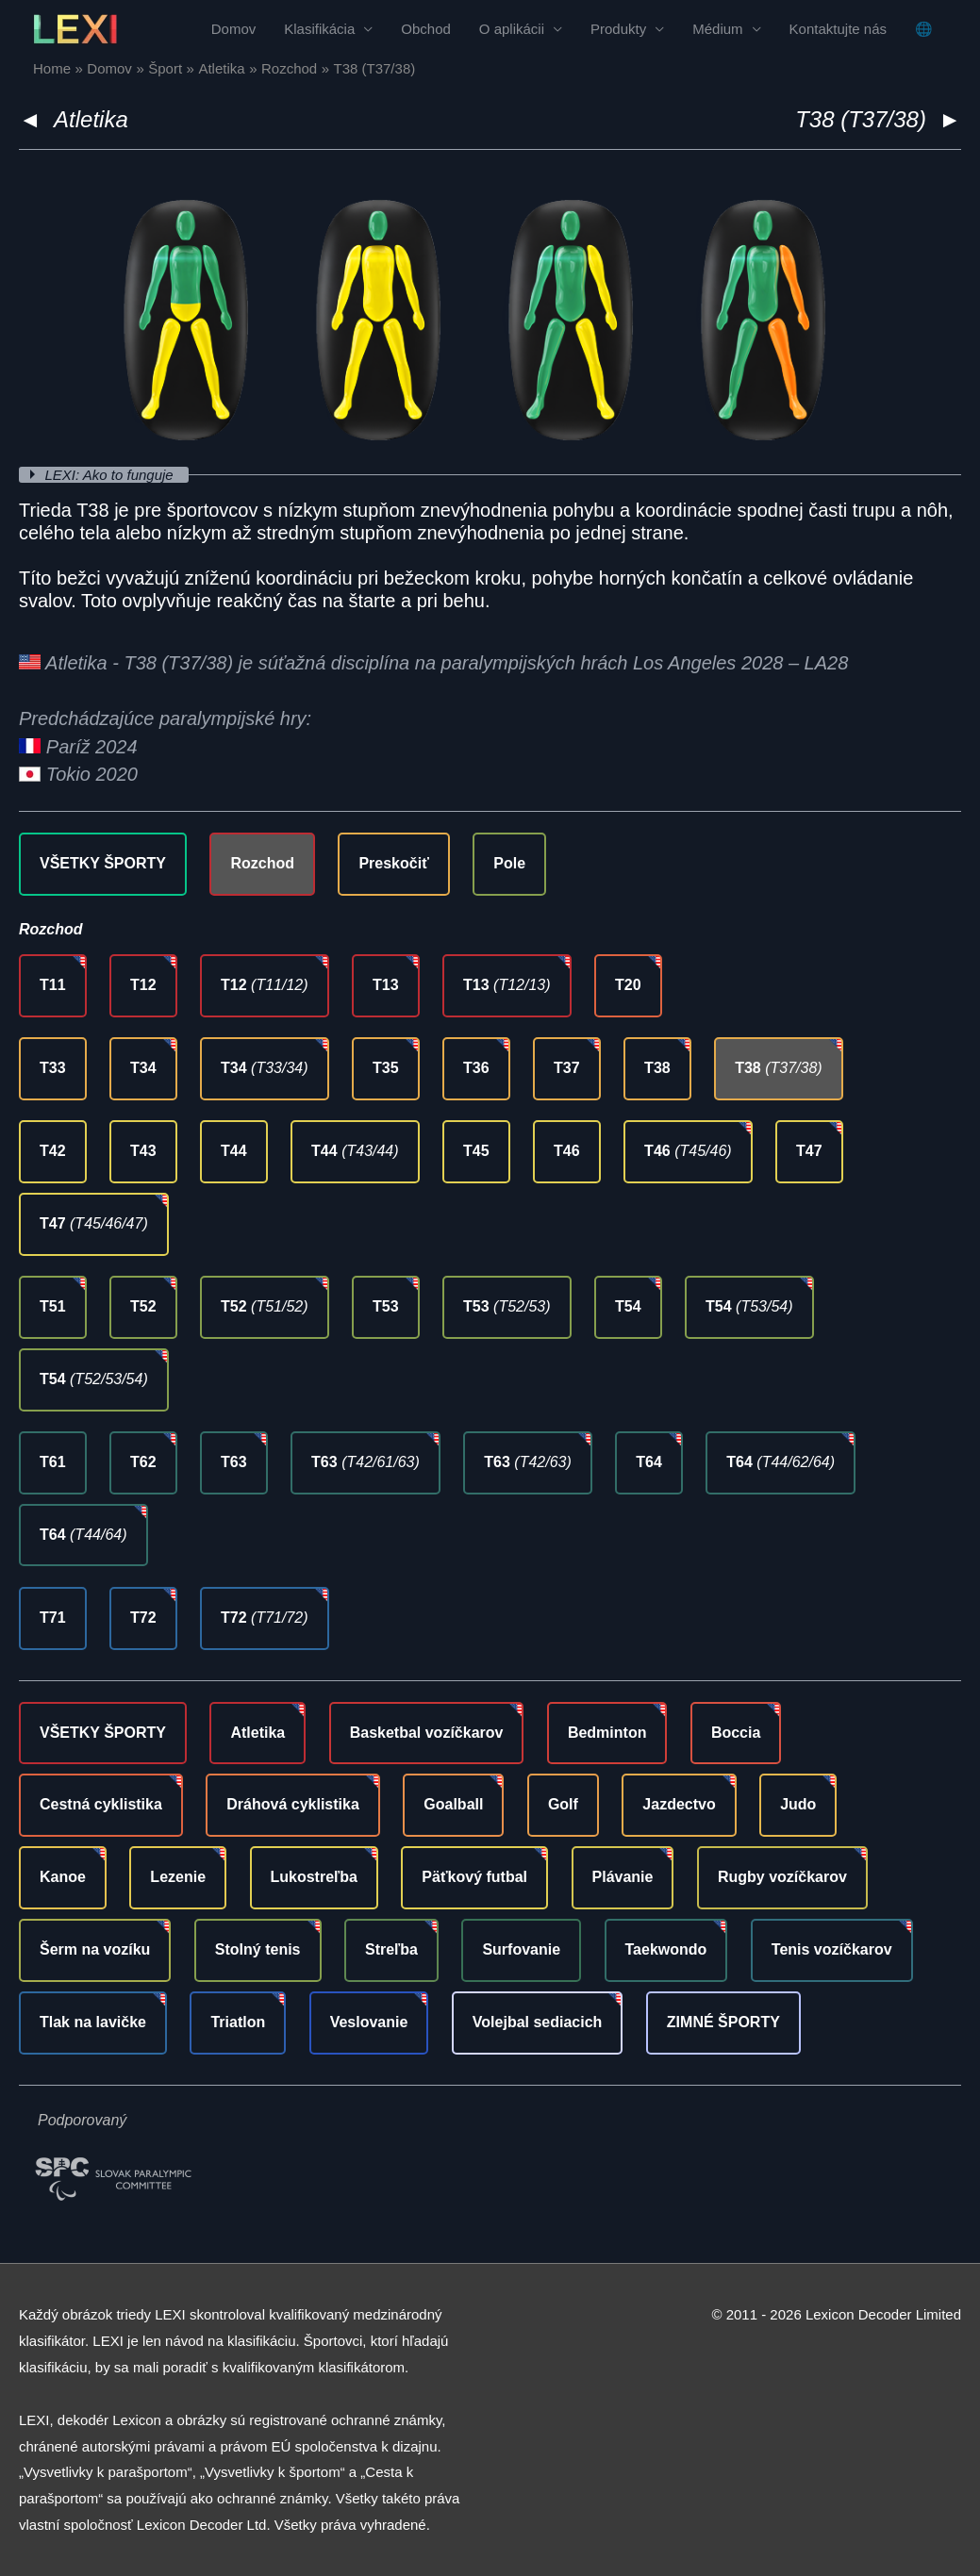 The image size is (980, 2576). What do you see at coordinates (567, 1151) in the screenshot?
I see `T46` at bounding box center [567, 1151].